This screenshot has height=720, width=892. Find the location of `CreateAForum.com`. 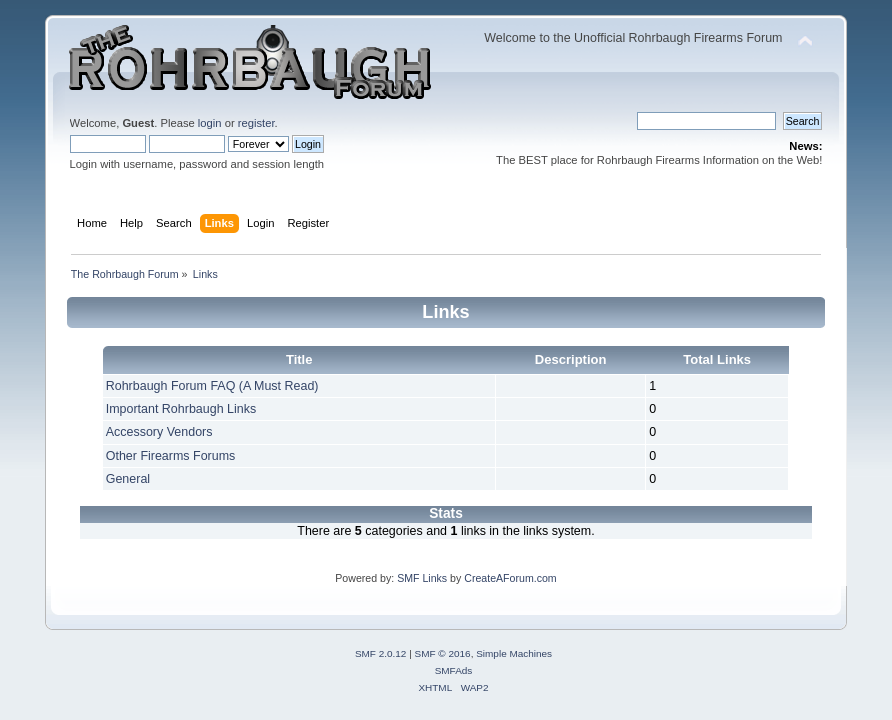

CreateAForum.com is located at coordinates (510, 578).